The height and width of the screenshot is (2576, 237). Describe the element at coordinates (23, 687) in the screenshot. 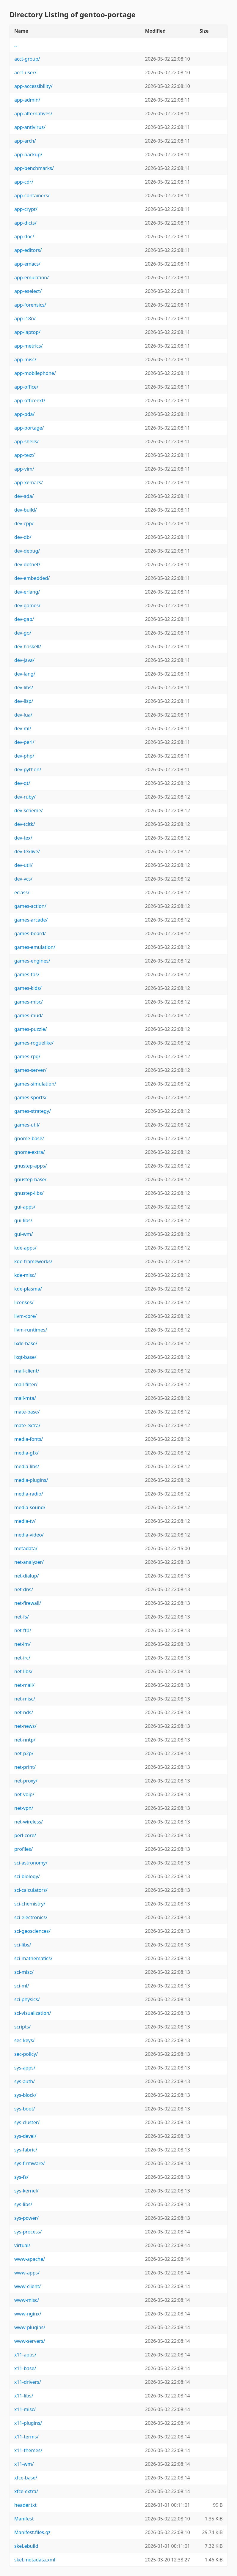

I see `dev-libs/` at that location.